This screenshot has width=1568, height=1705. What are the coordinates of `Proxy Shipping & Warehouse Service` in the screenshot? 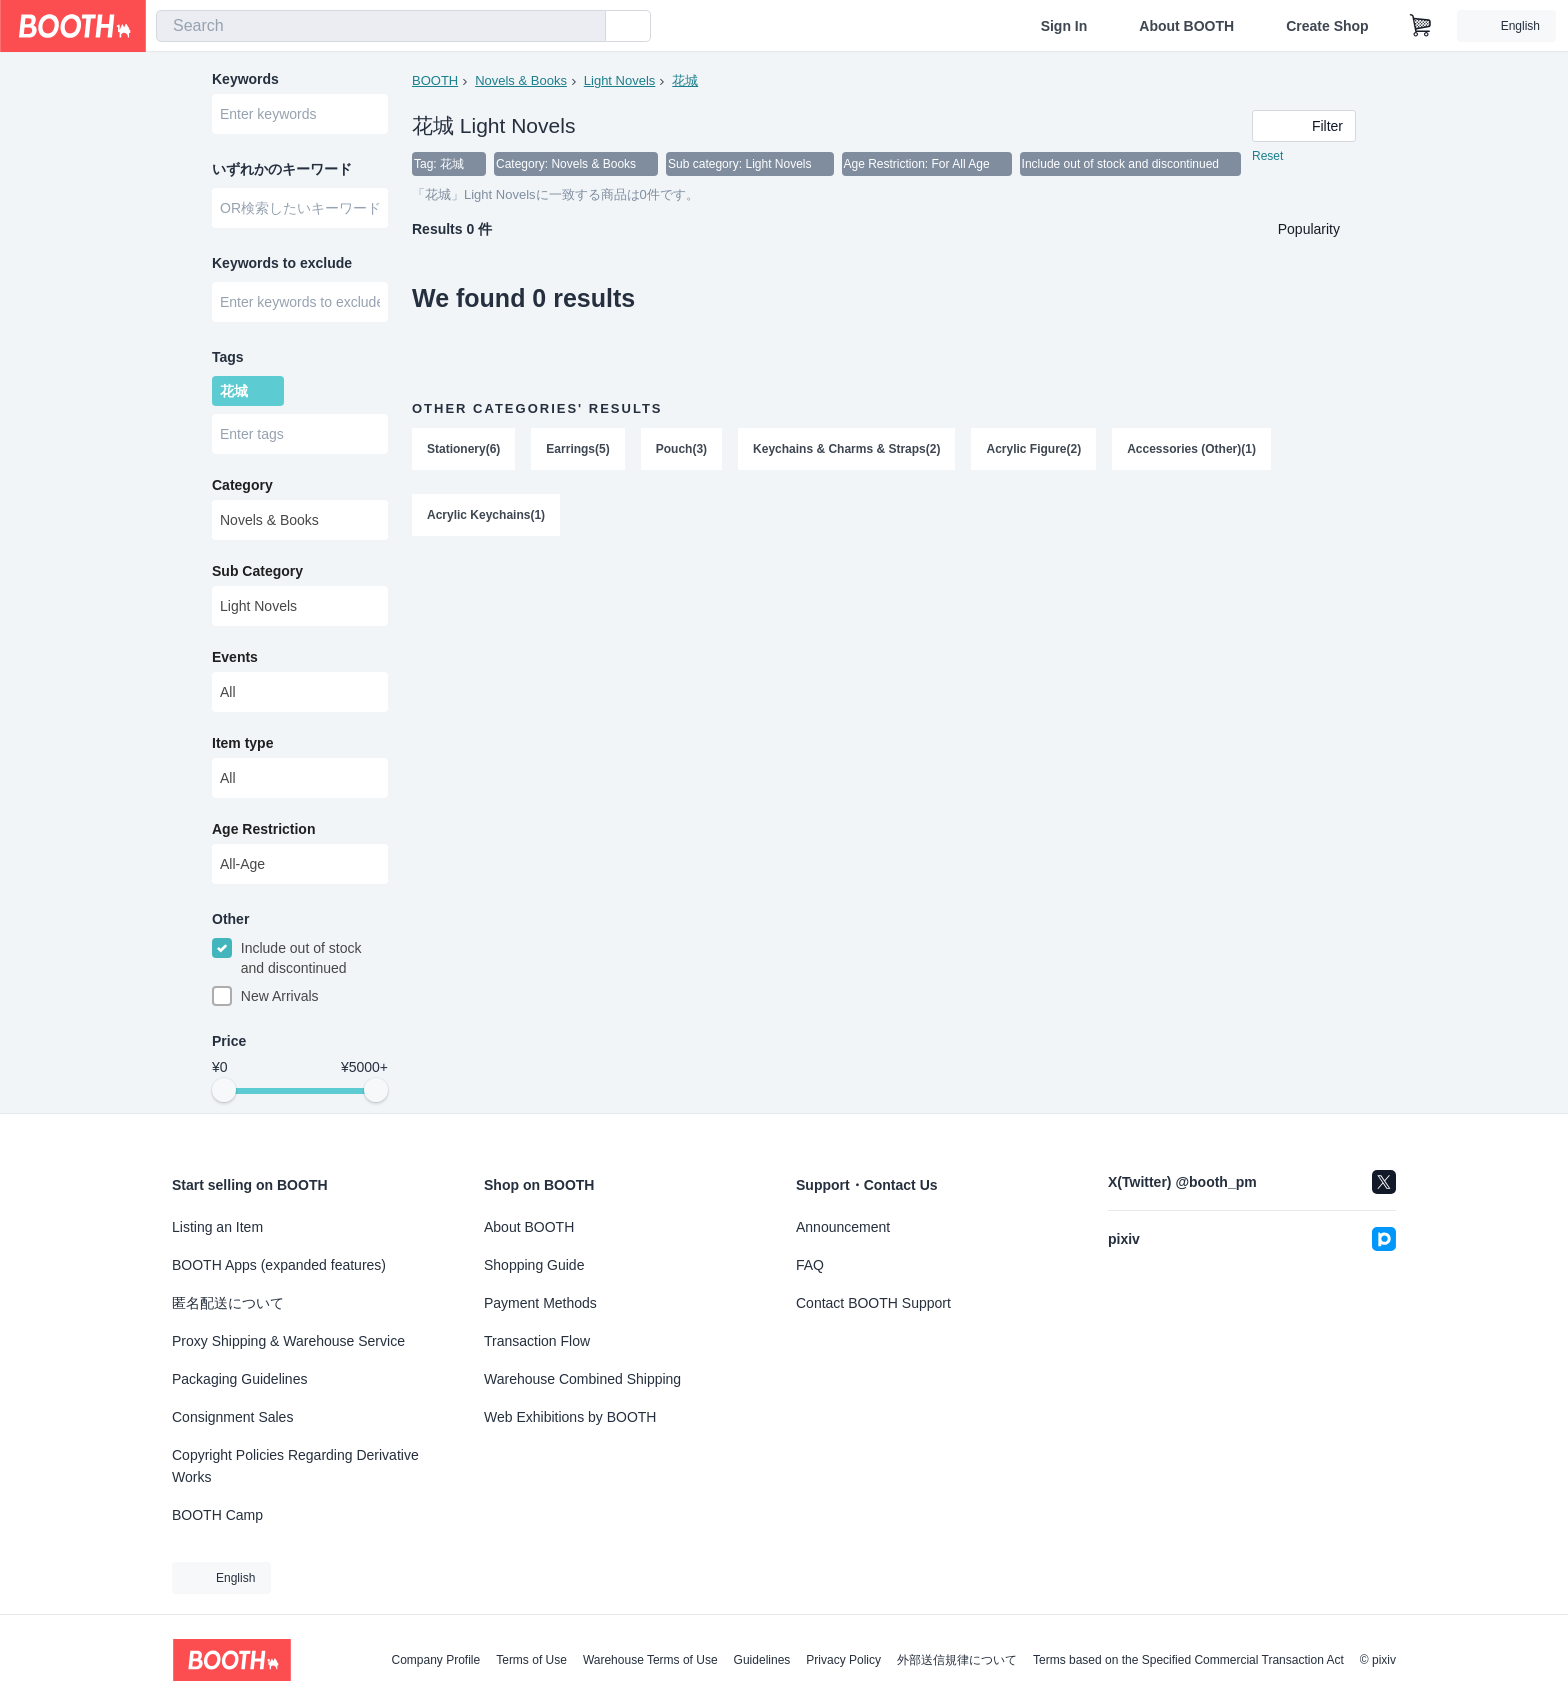 It's located at (288, 1341).